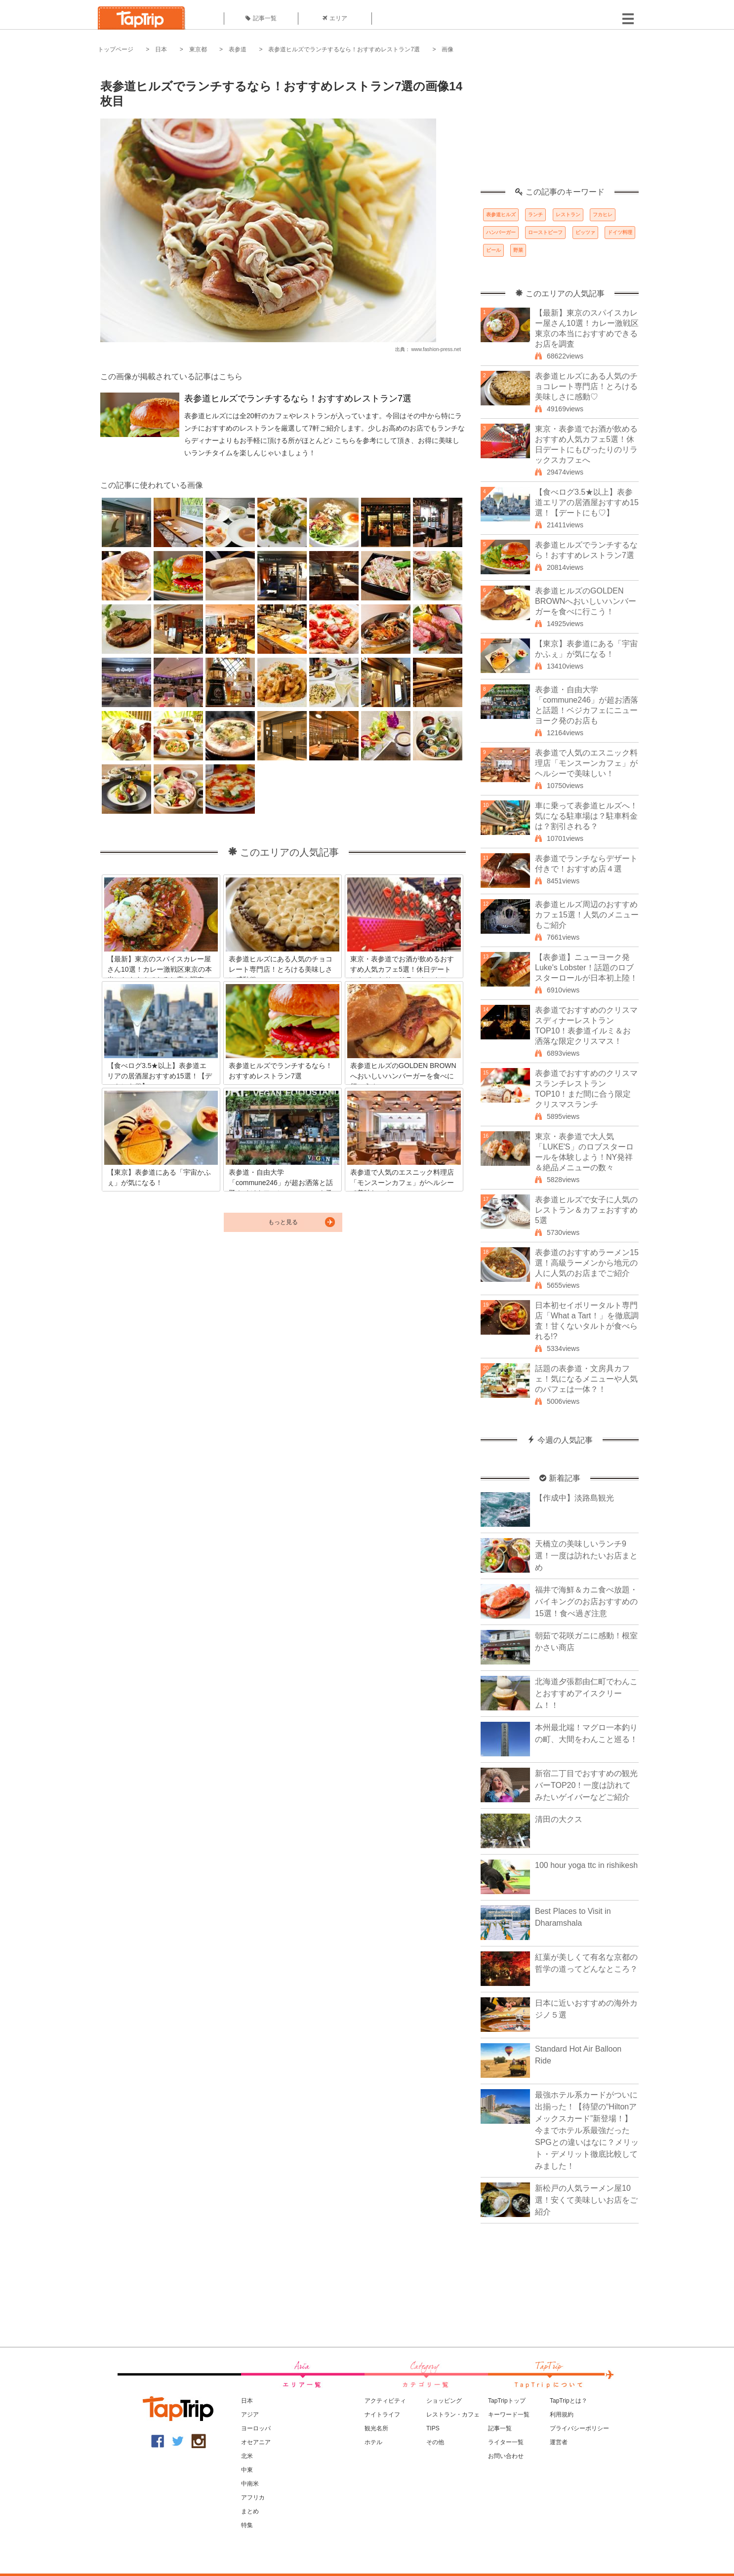 Image resolution: width=734 pixels, height=2576 pixels. What do you see at coordinates (250, 2414) in the screenshot?
I see `アジア` at bounding box center [250, 2414].